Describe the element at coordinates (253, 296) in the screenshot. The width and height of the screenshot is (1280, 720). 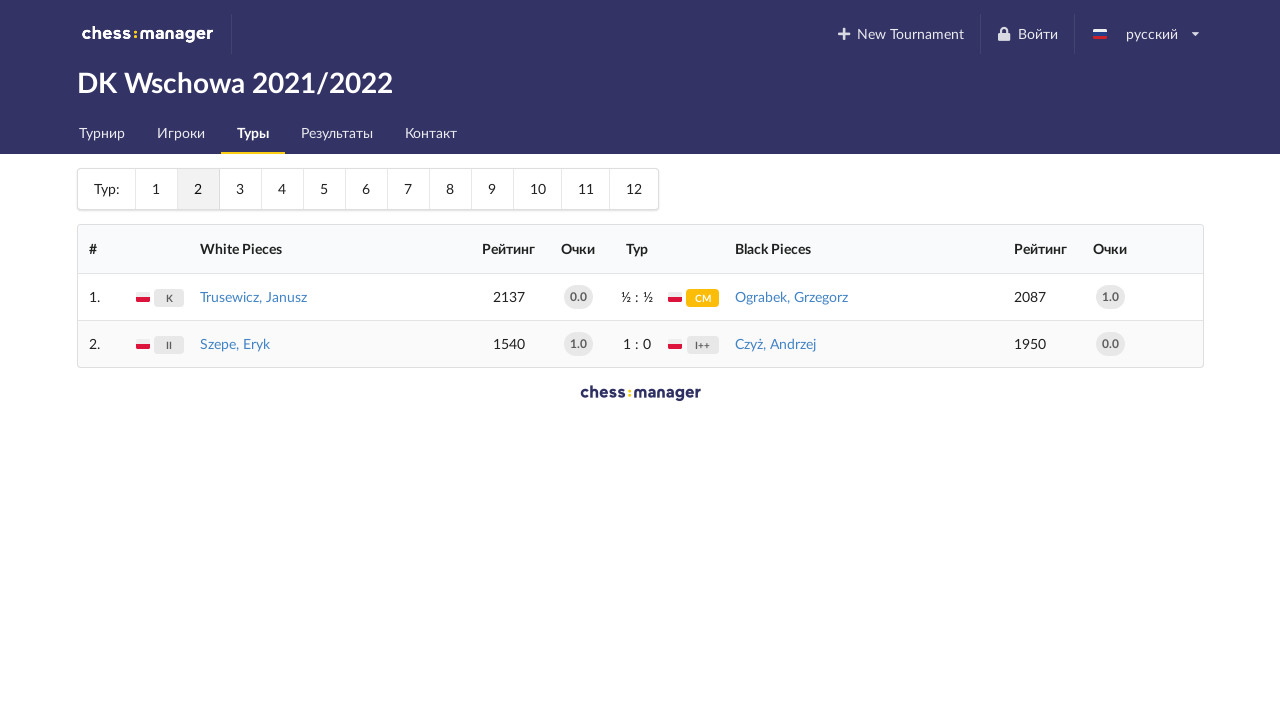
I see `Trusewicz, Janusz` at that location.